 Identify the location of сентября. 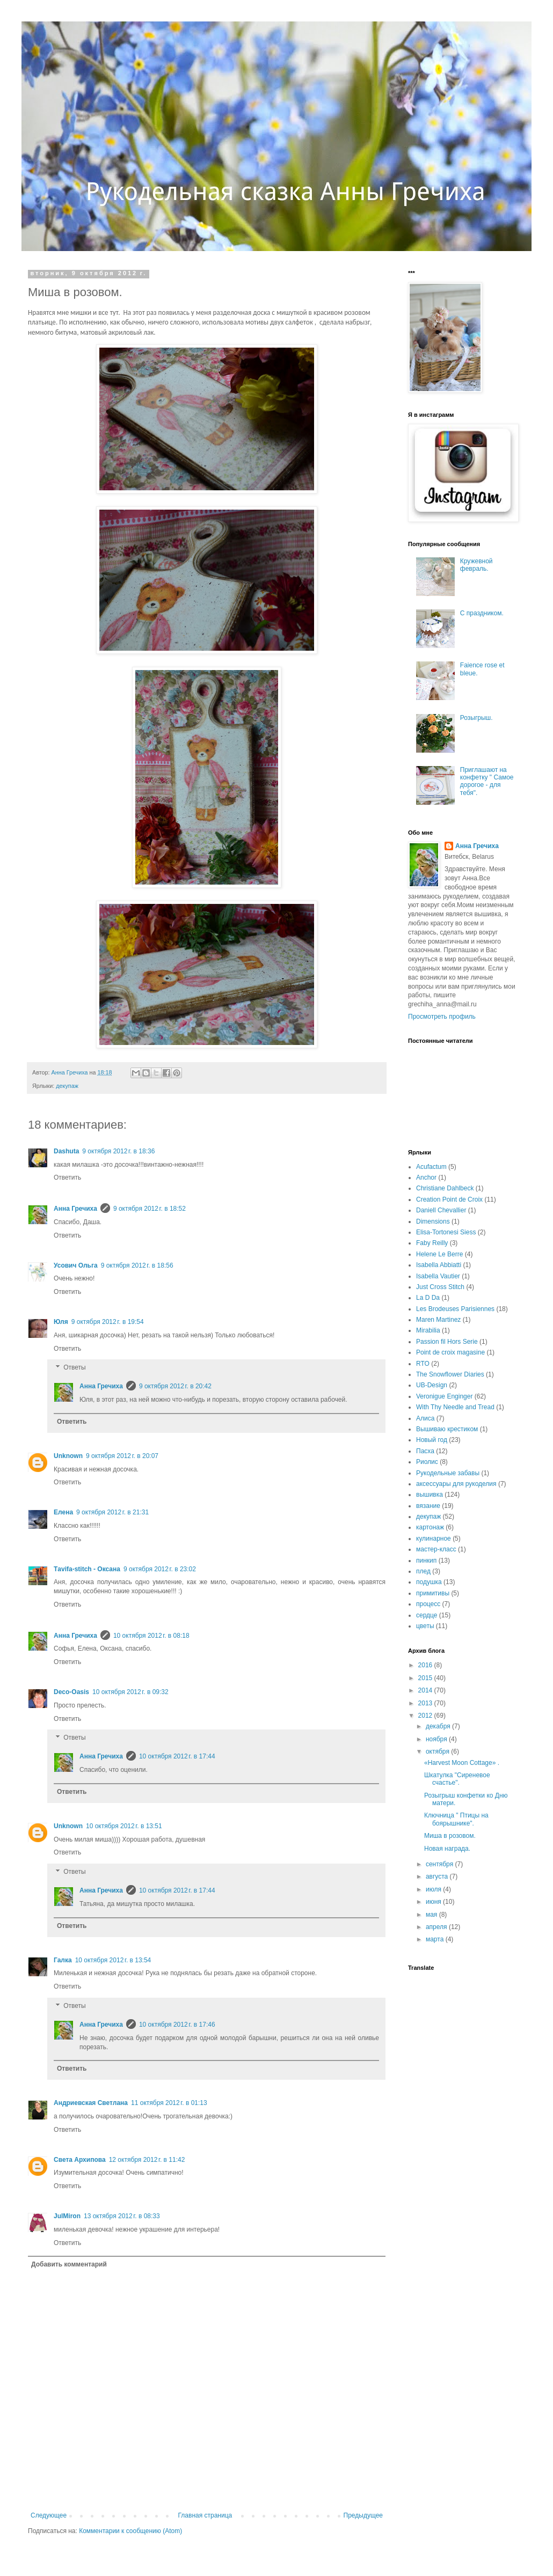
(440, 1864).